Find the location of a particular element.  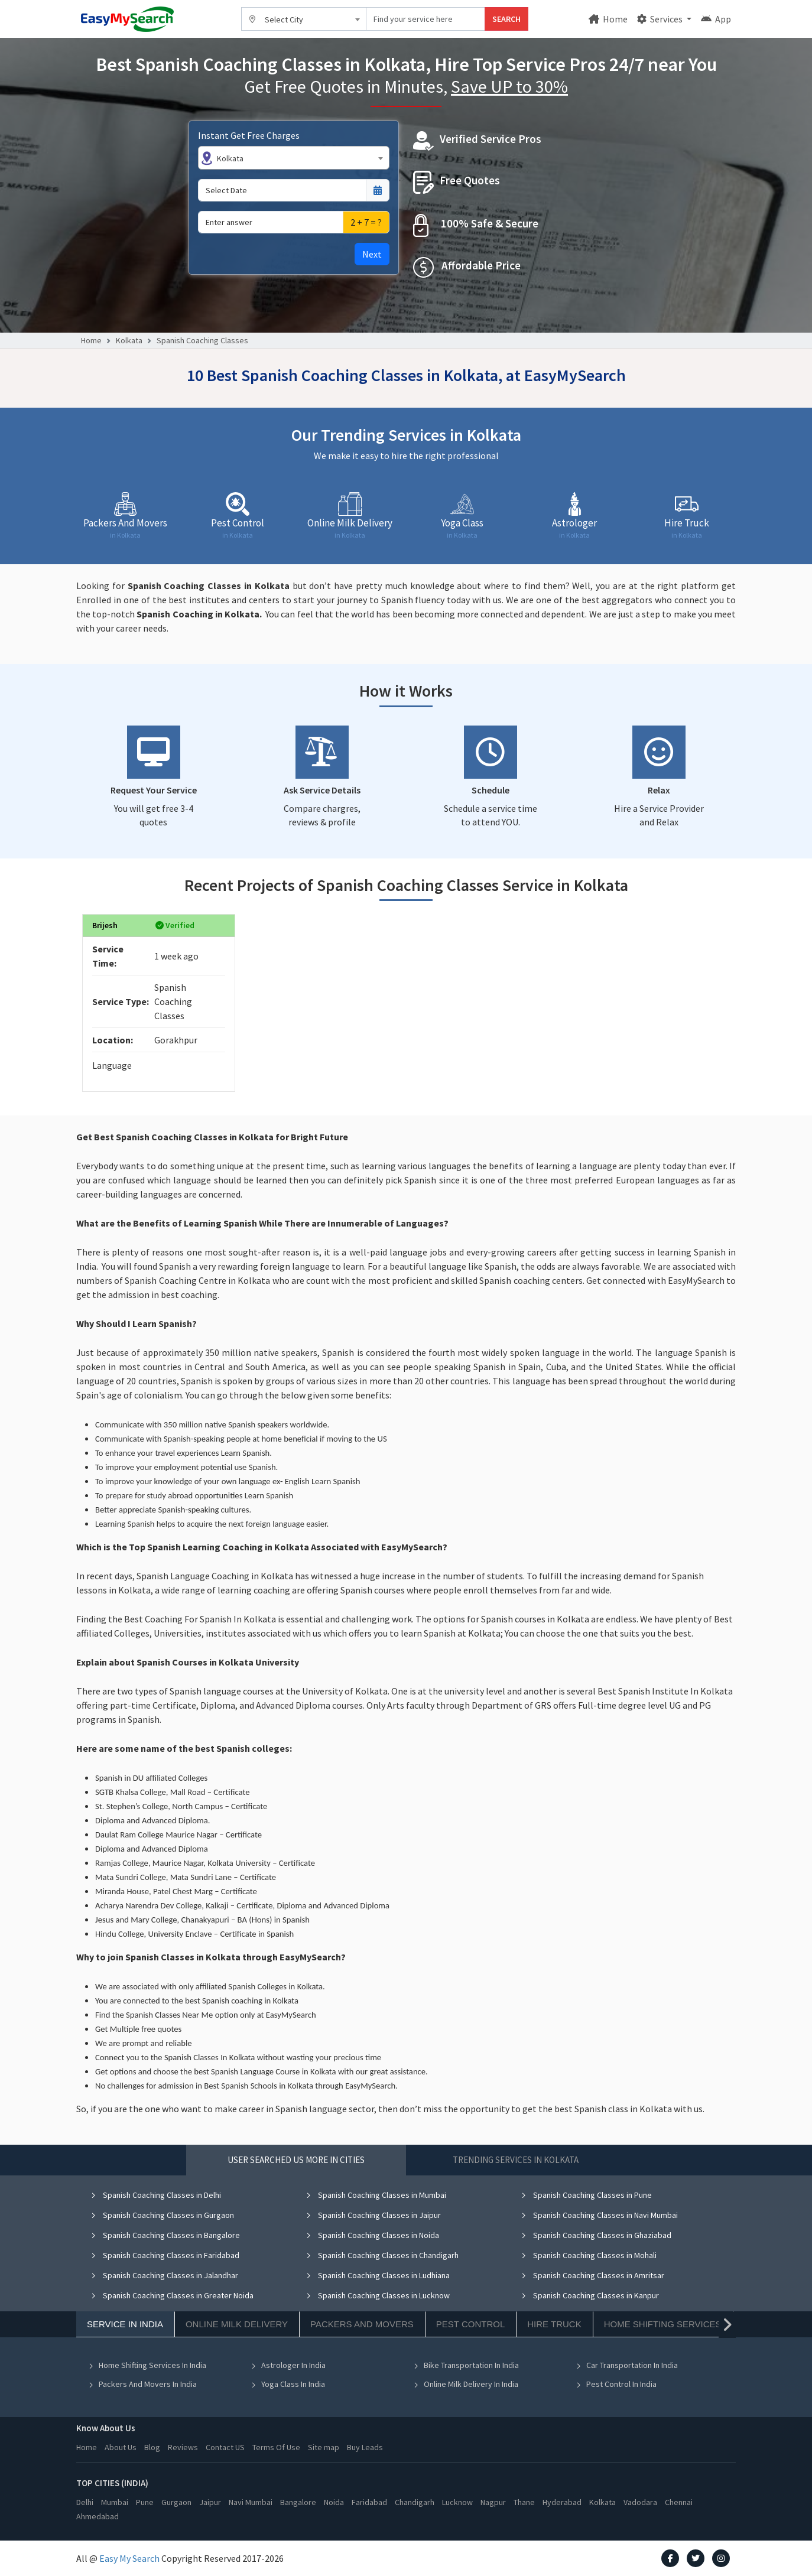

Online Milk Delivery [tab] is located at coordinates (237, 2324).